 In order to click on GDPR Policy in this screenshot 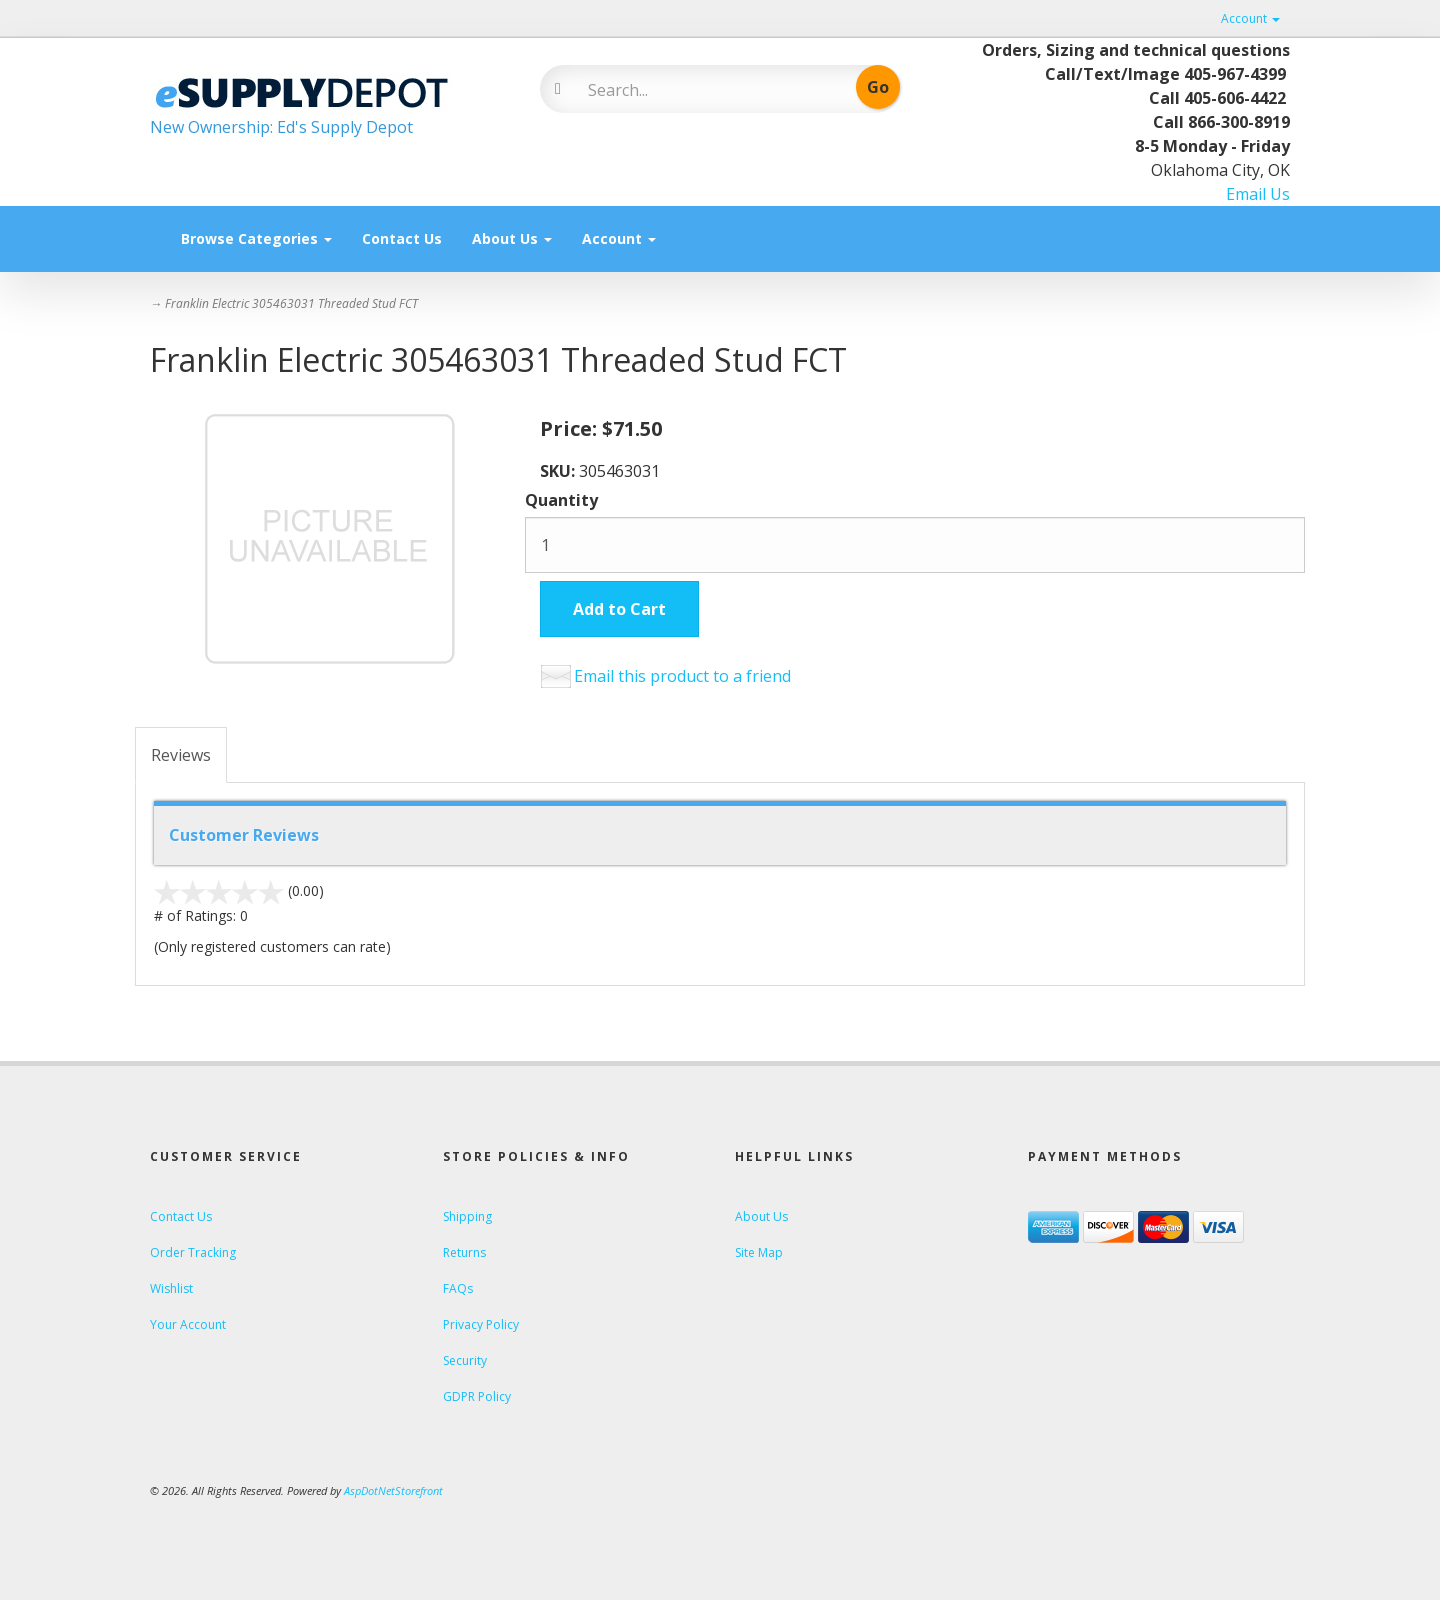, I will do `click(477, 1396)`.